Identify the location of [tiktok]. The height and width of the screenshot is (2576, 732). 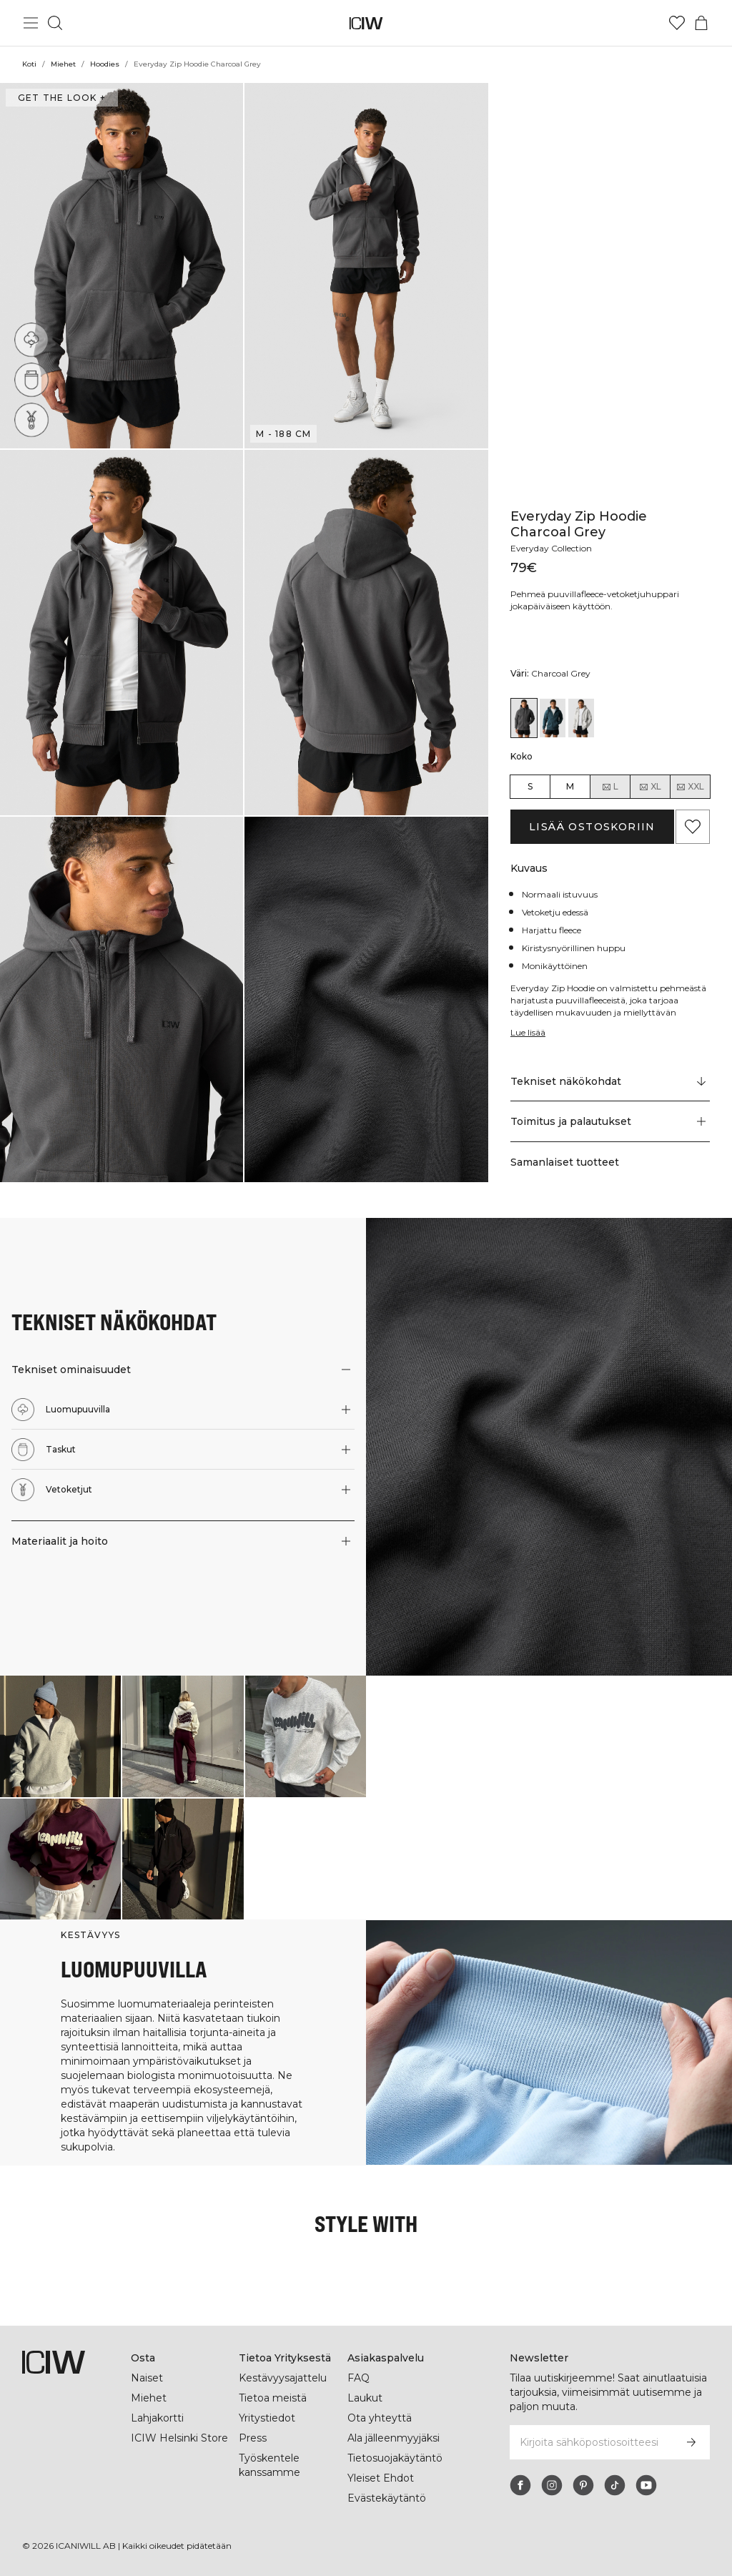
(614, 2485).